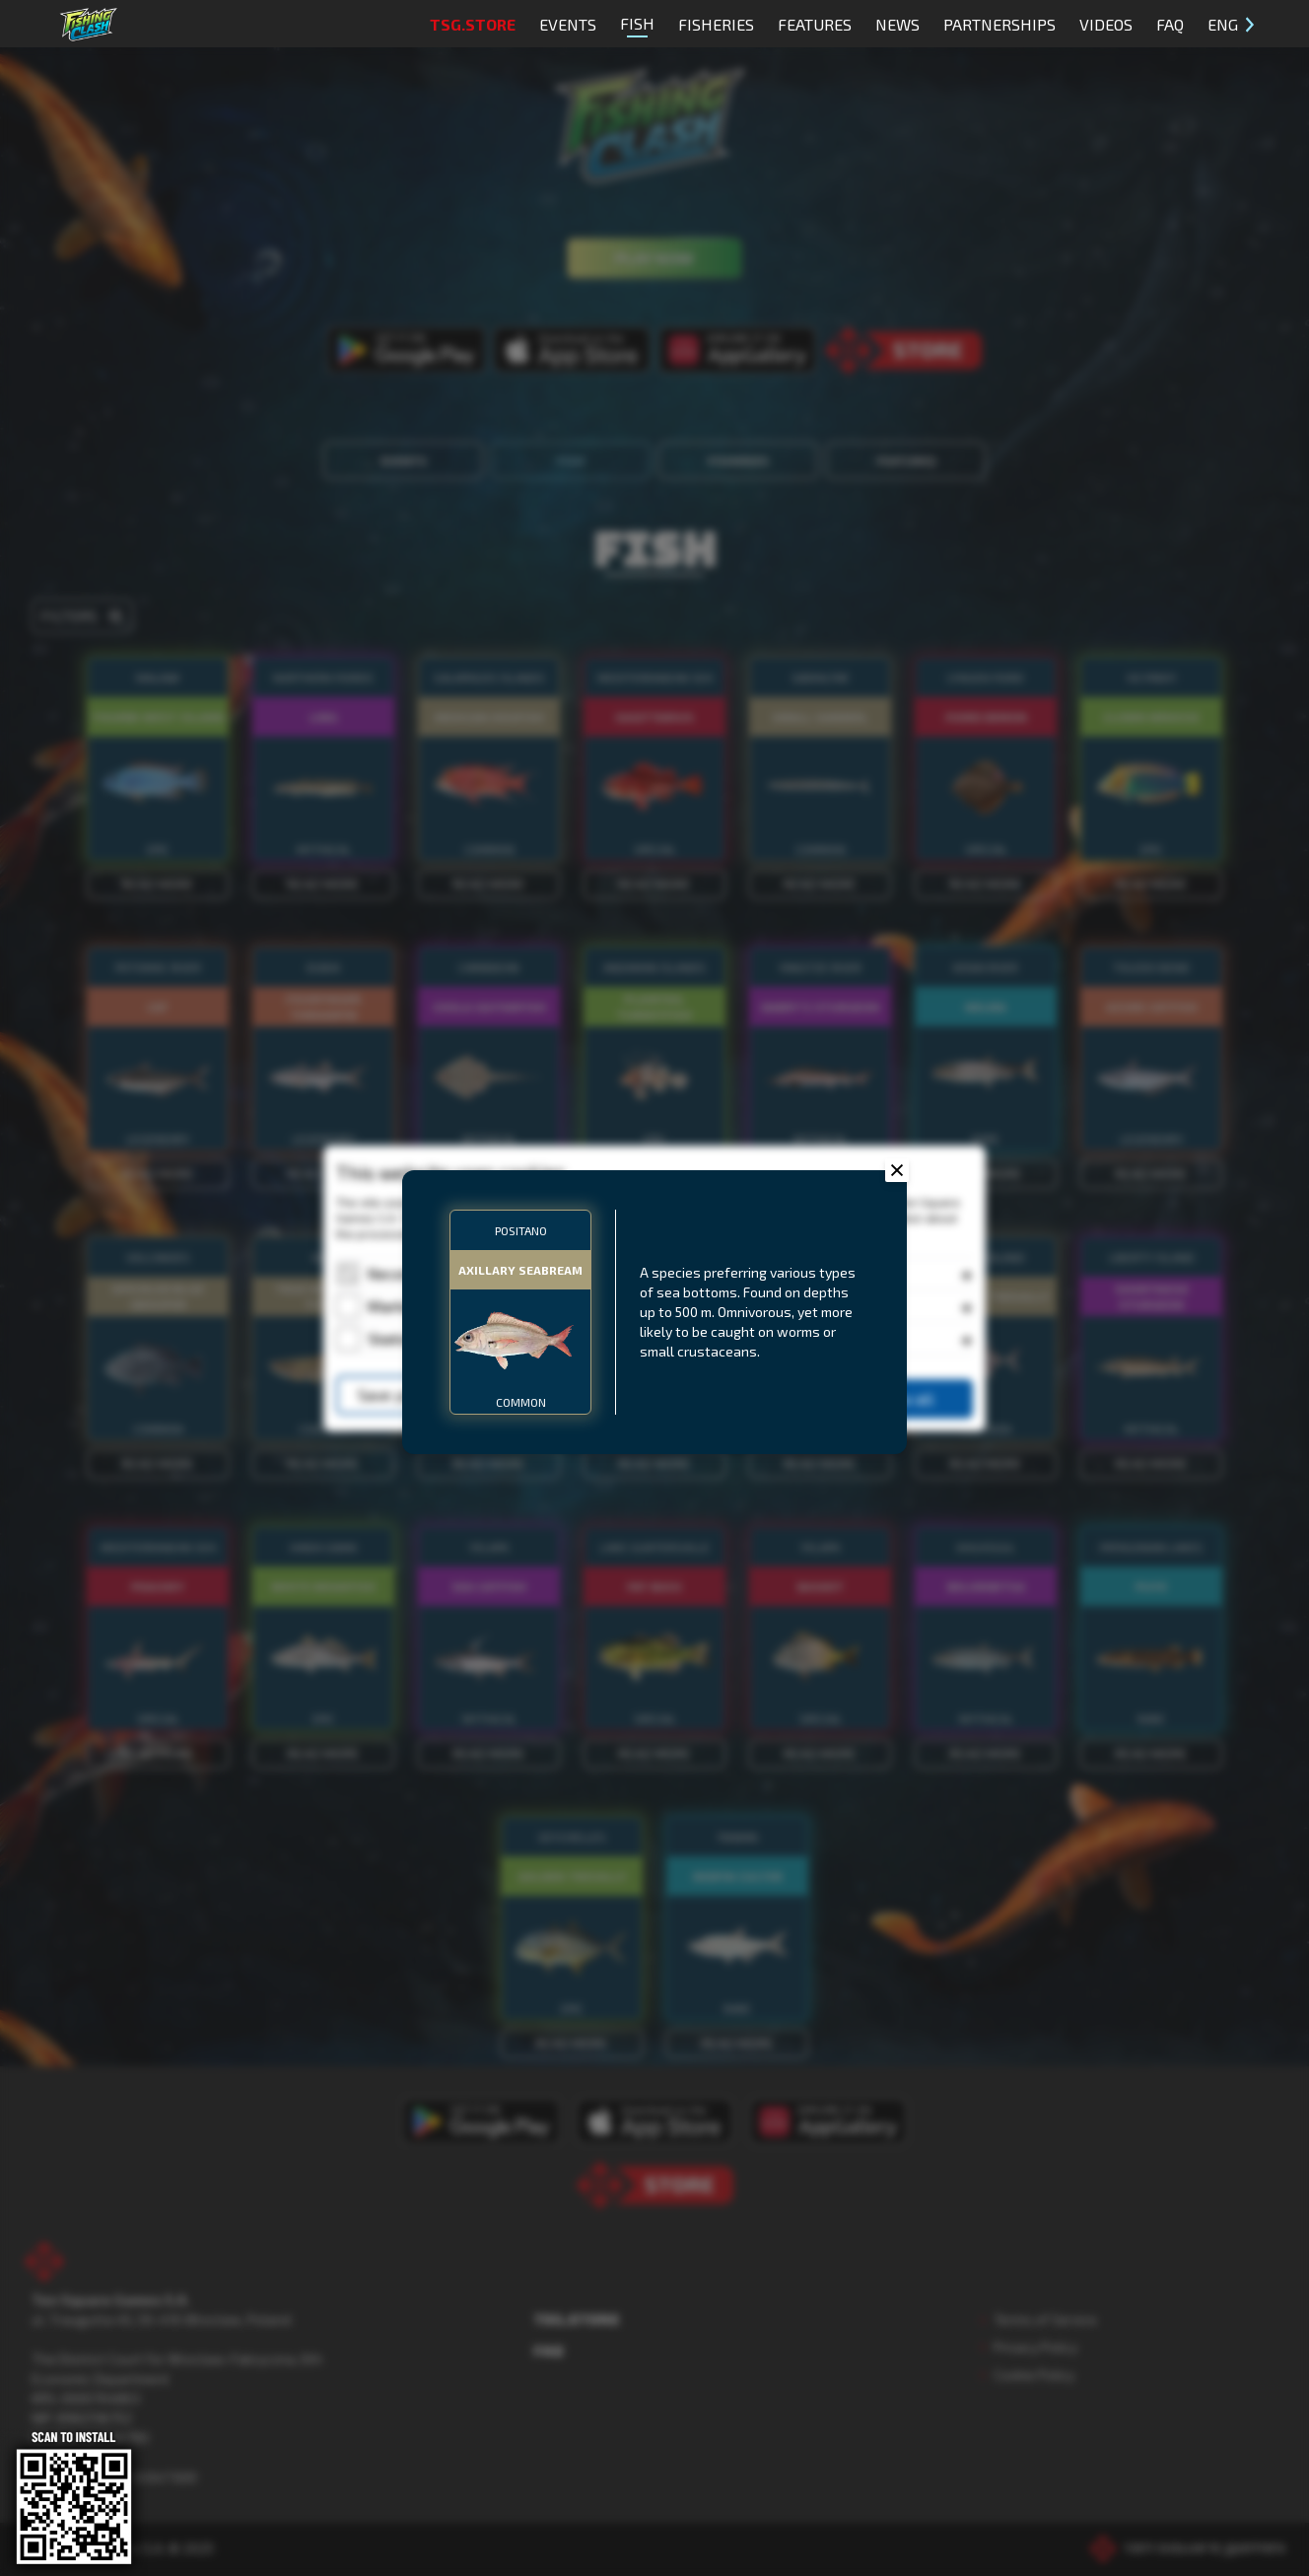 The image size is (1309, 2576). I want to click on Videos, so click(1106, 24).